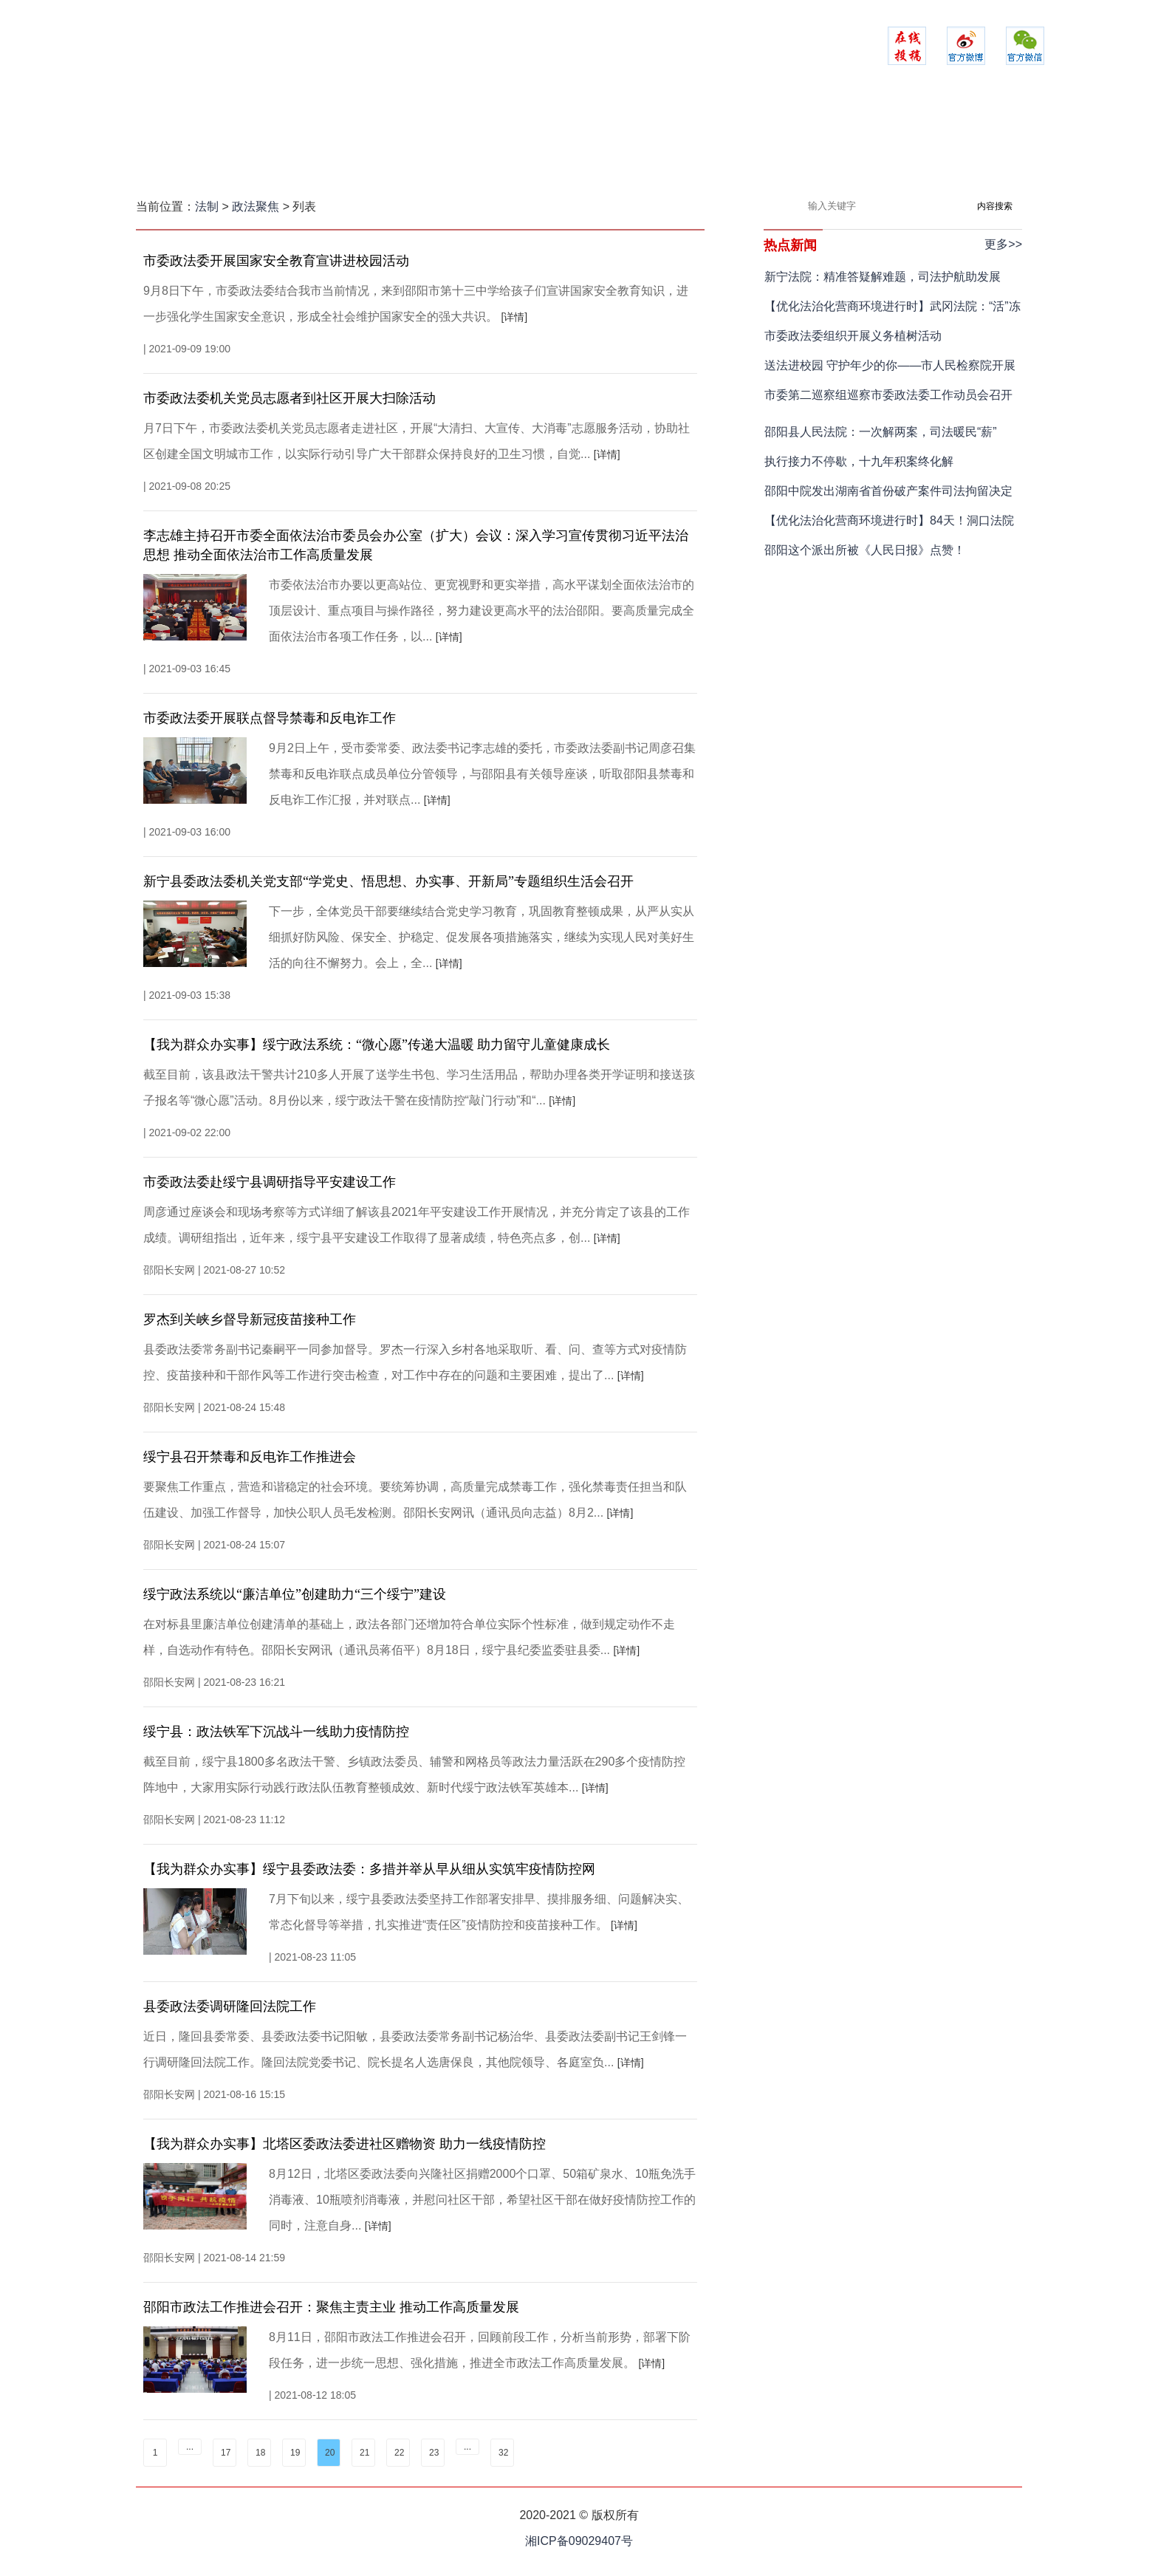 The image size is (1158, 2576). I want to click on 32, so click(503, 2452).